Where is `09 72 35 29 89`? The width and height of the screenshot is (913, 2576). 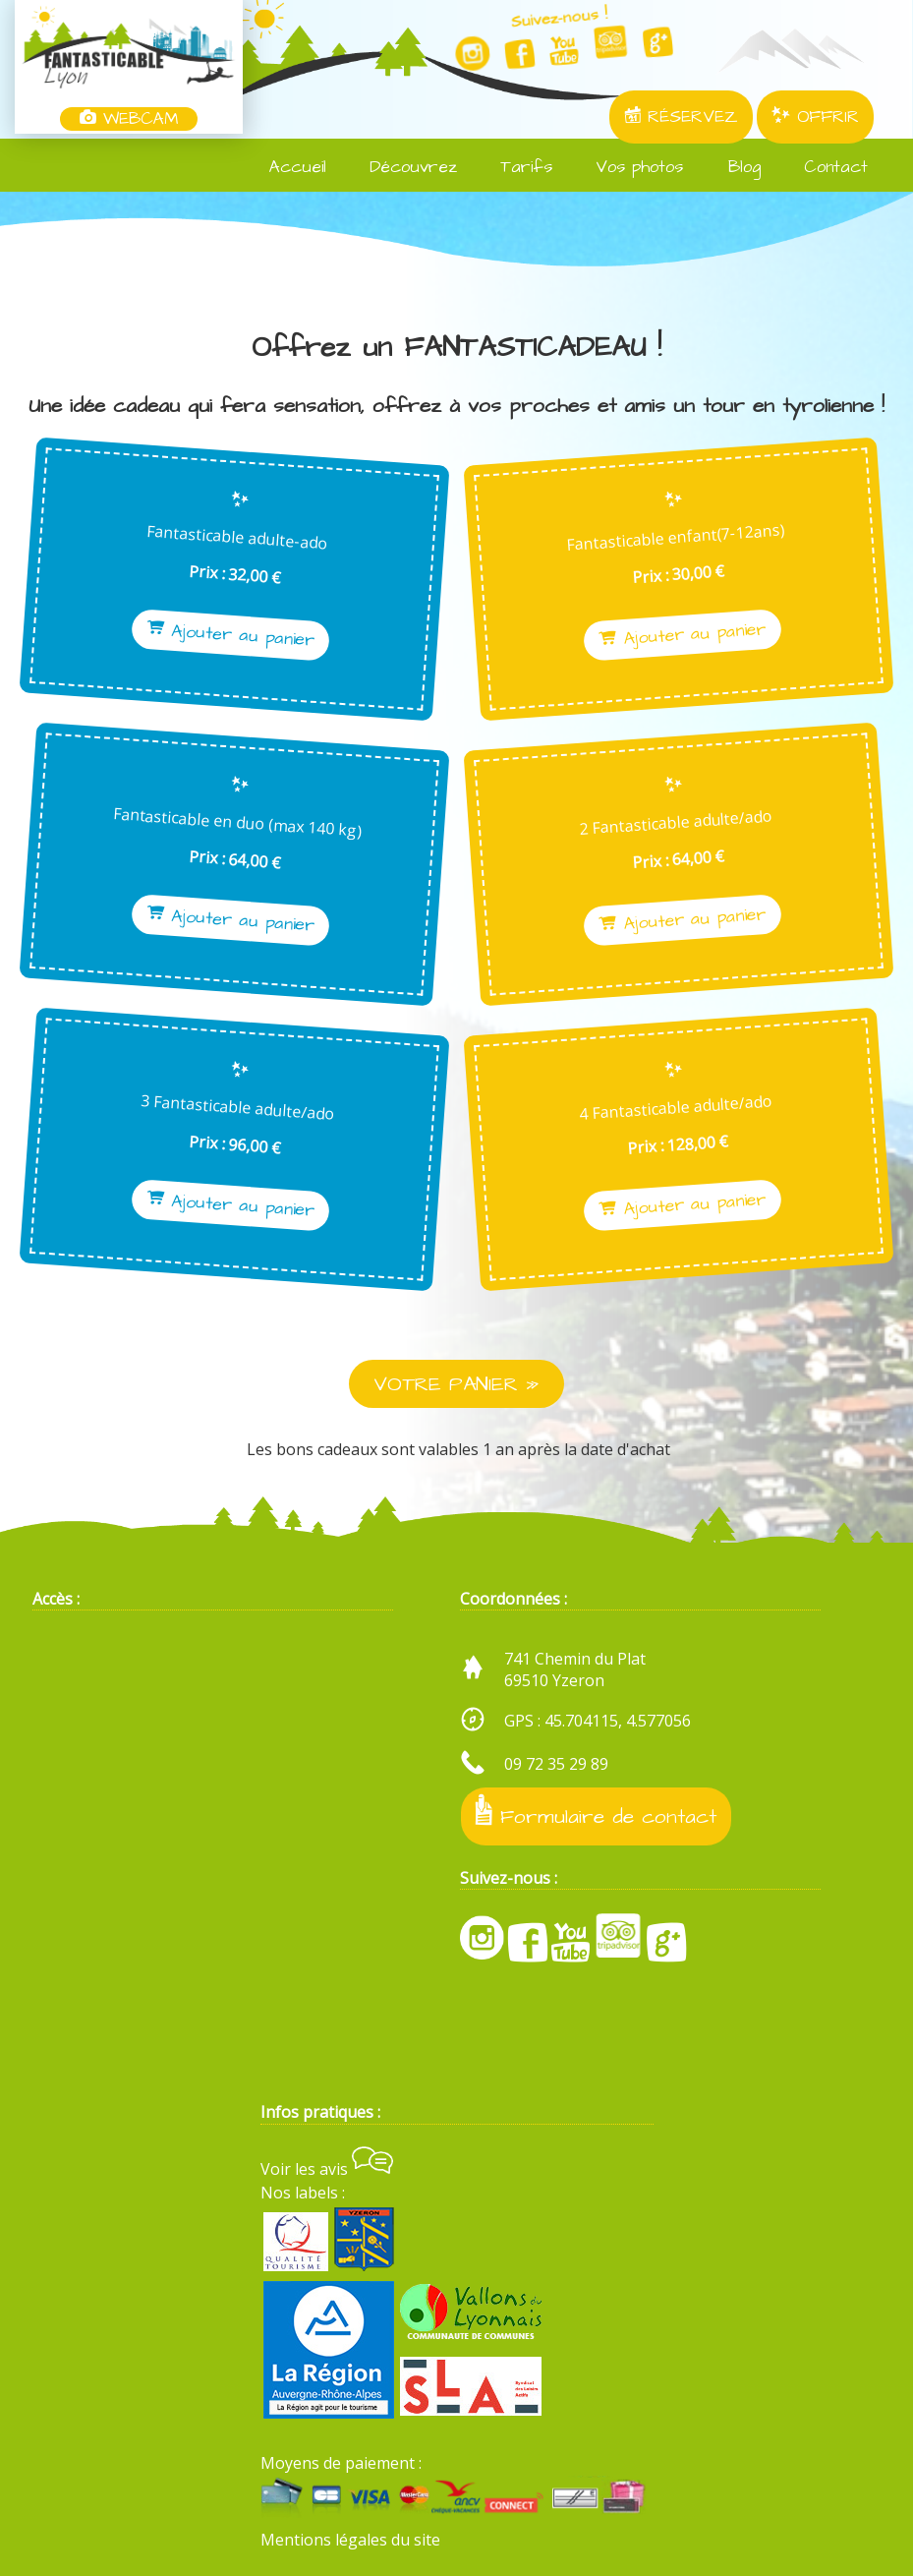 09 72 35 29 89 is located at coordinates (556, 1764).